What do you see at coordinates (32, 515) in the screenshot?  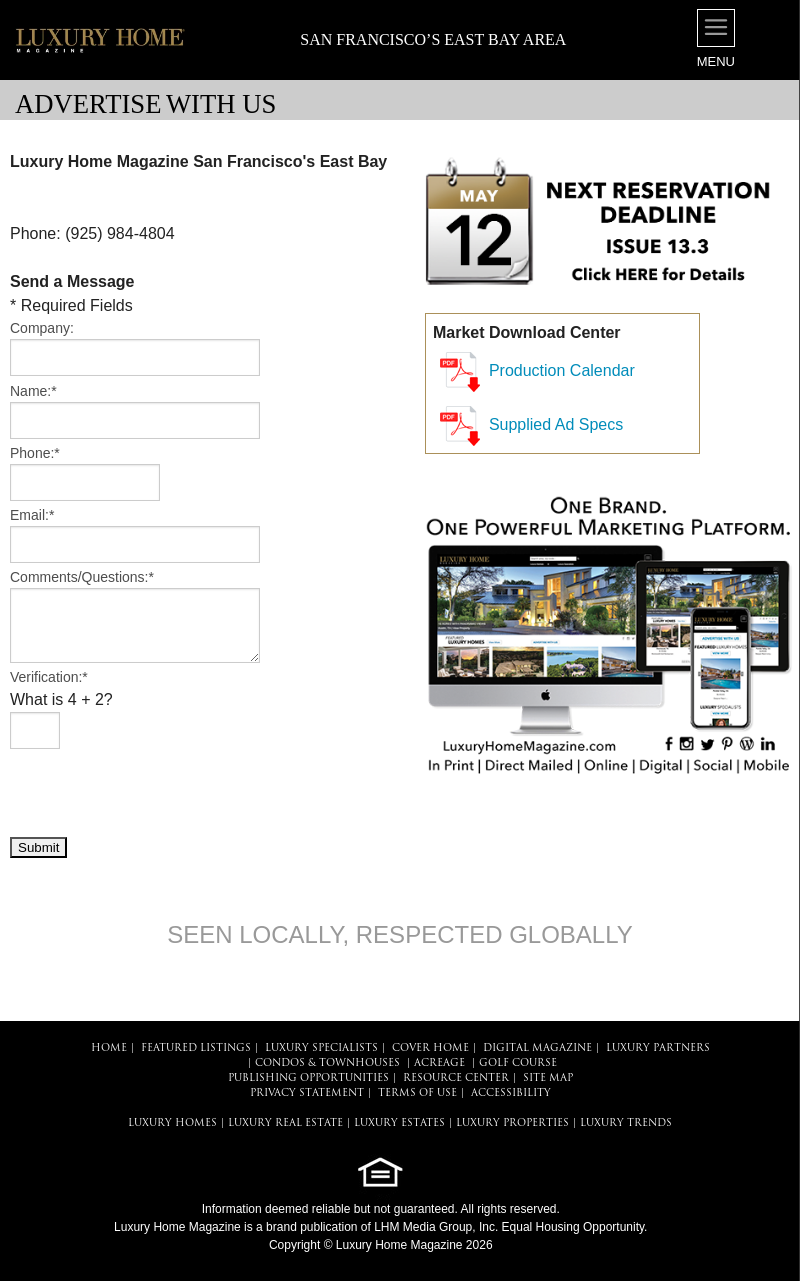 I see `Email:*` at bounding box center [32, 515].